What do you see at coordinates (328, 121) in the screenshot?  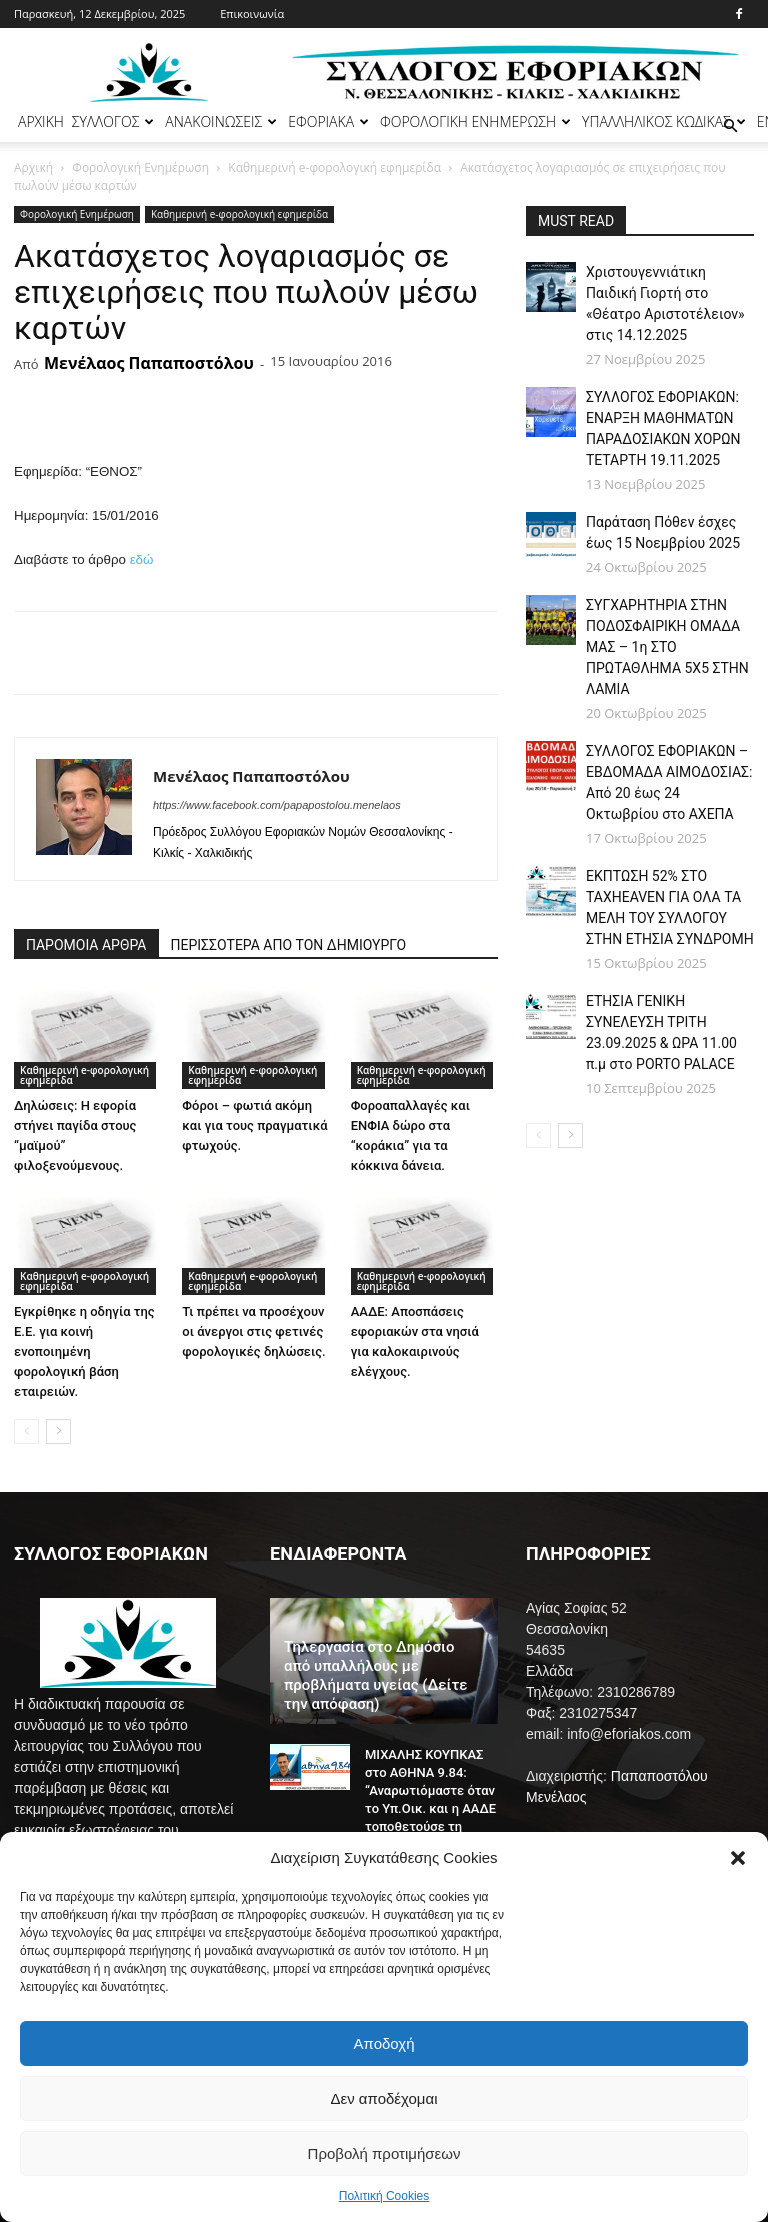 I see `ΕΦΟΡΙΑΚΑ` at bounding box center [328, 121].